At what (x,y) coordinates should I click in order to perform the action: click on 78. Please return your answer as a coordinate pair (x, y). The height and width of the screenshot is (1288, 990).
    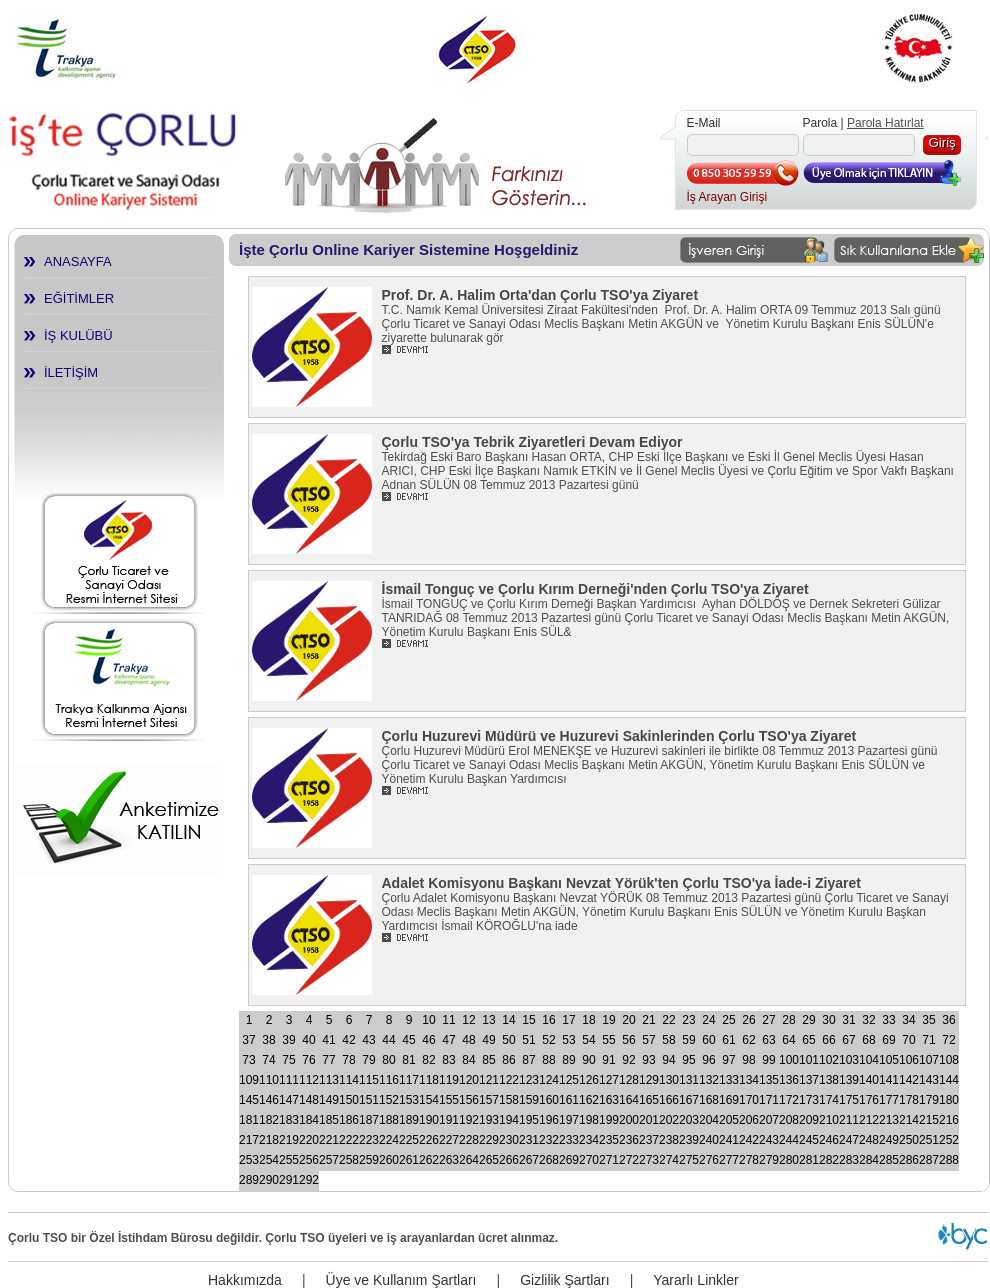
    Looking at the image, I should click on (348, 1060).